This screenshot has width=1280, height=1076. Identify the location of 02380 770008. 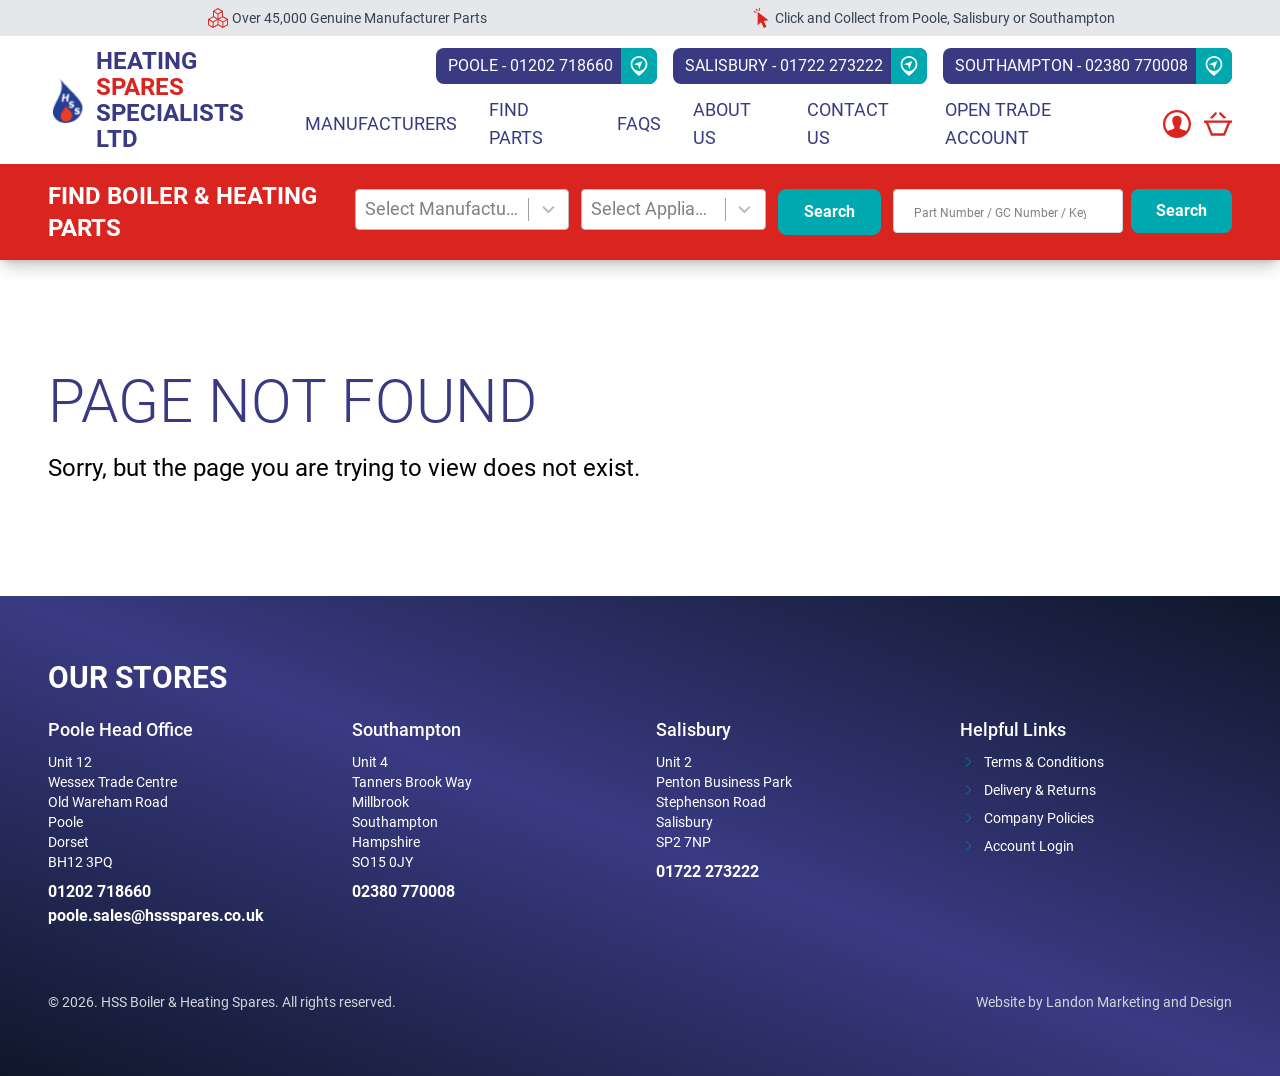
(403, 891).